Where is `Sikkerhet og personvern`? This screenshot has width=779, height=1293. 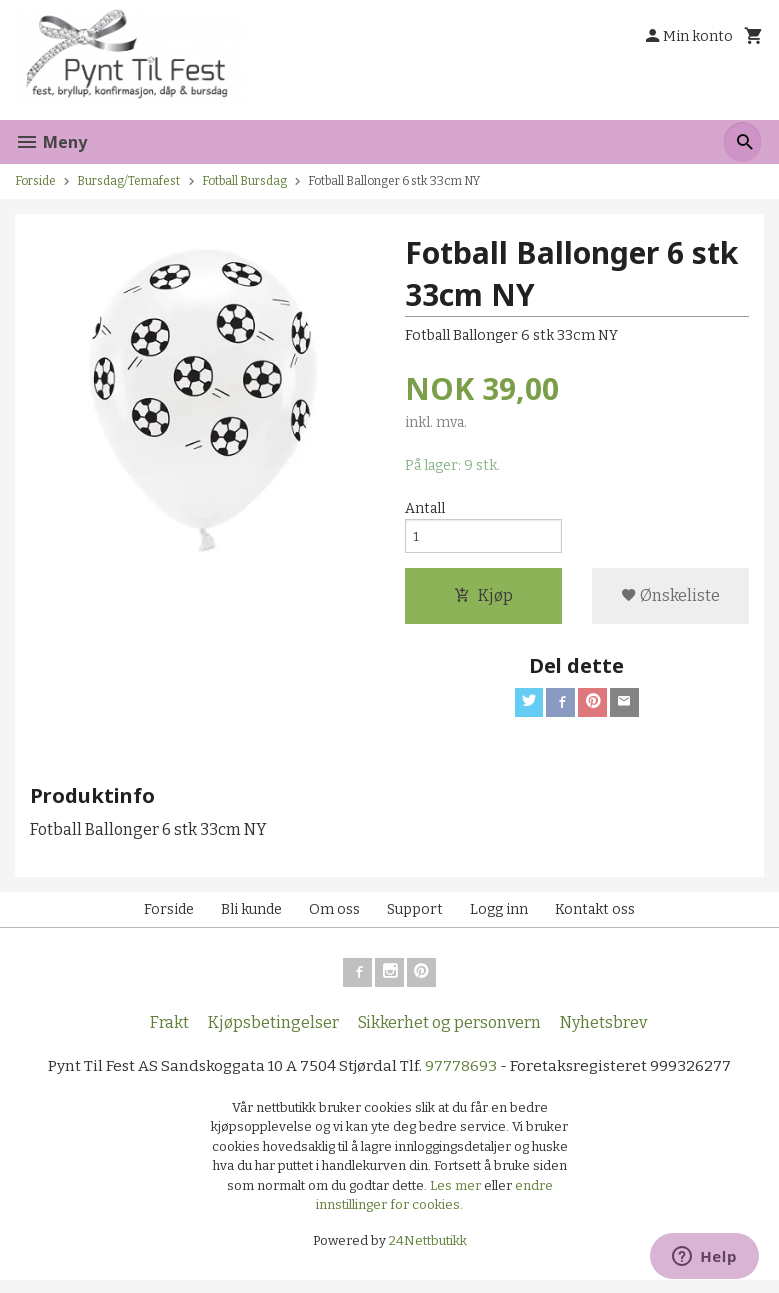 Sikkerhet og personvern is located at coordinates (449, 1033).